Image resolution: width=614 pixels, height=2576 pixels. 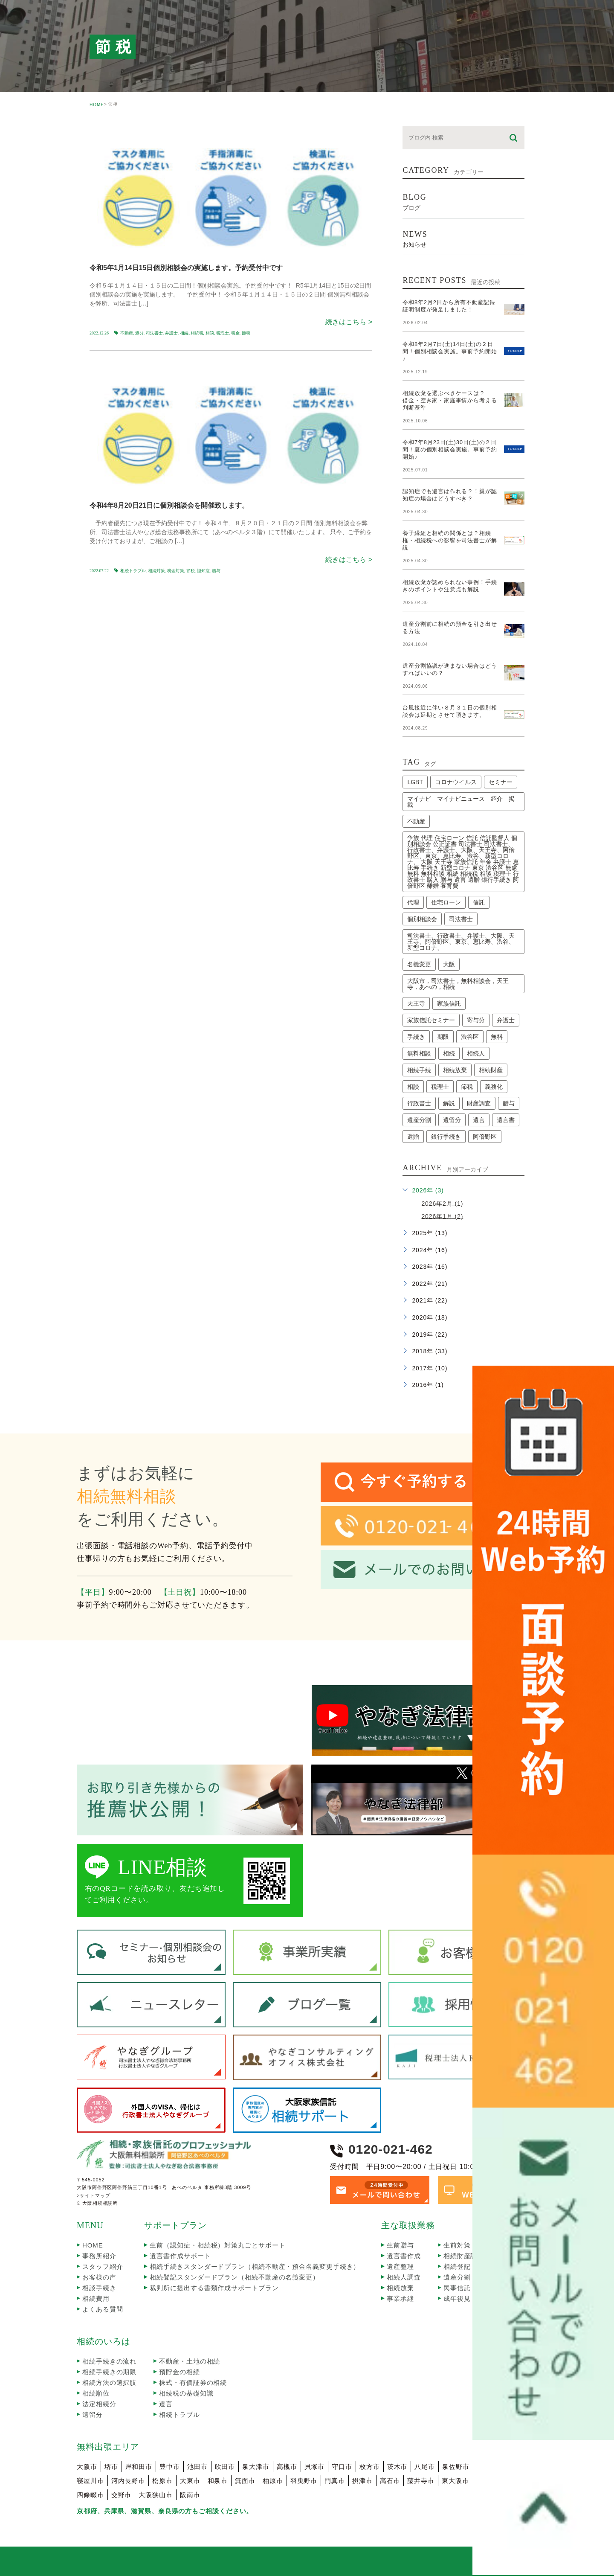 I want to click on 生前（認知症・相続税）対策丸ごとサポート, so click(x=217, y=2245).